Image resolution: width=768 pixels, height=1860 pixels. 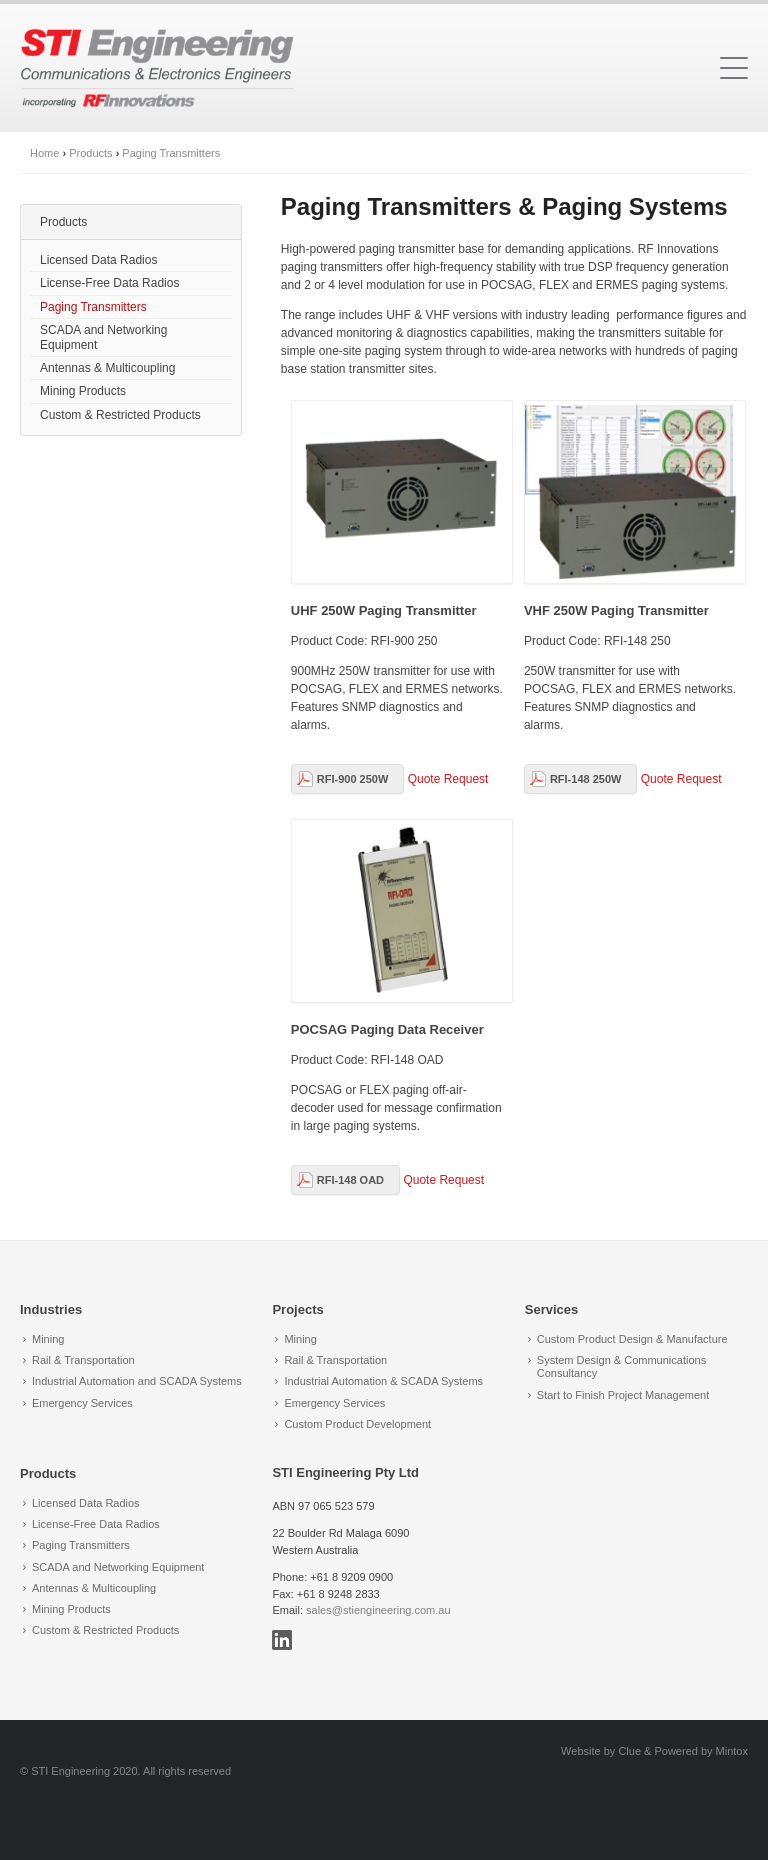 What do you see at coordinates (632, 1339) in the screenshot?
I see `Custom Product Design & Manufacture` at bounding box center [632, 1339].